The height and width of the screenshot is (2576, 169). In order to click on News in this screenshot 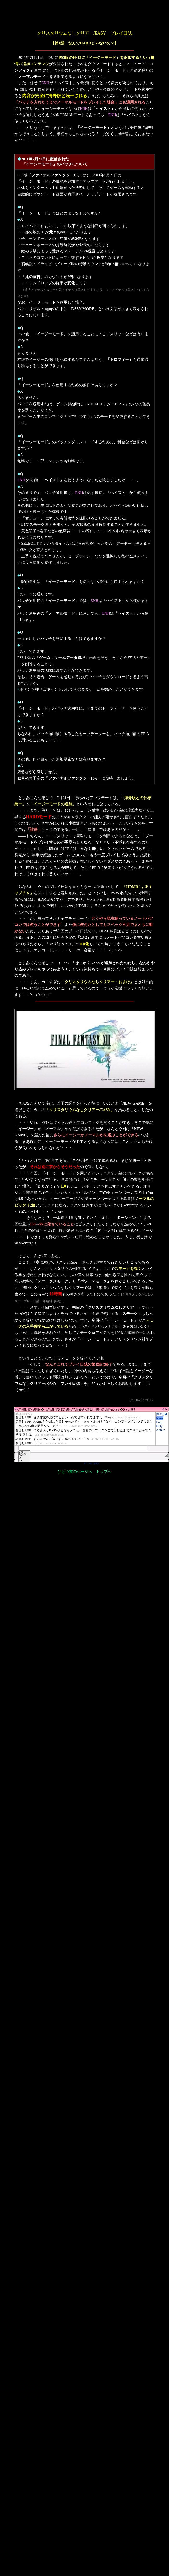, I will do `click(159, 1418)`.